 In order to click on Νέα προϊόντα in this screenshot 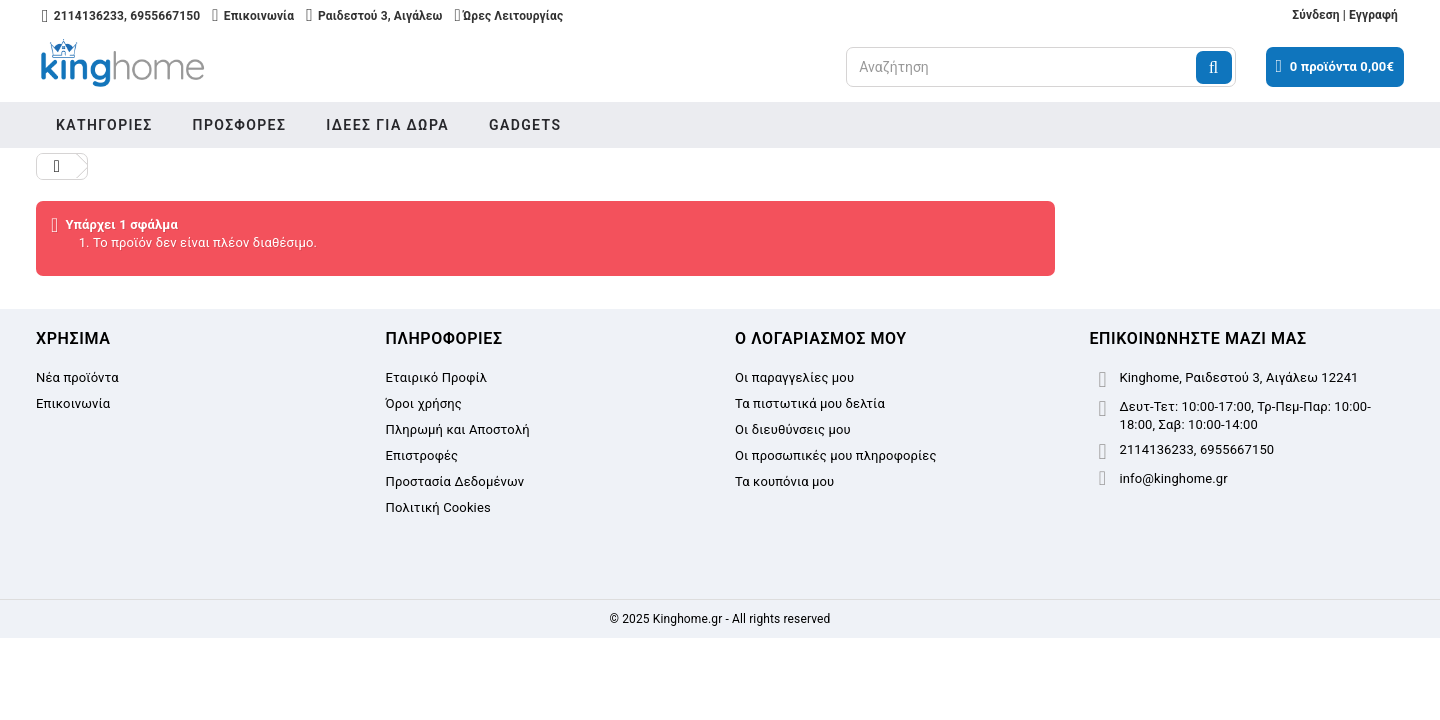, I will do `click(77, 377)`.